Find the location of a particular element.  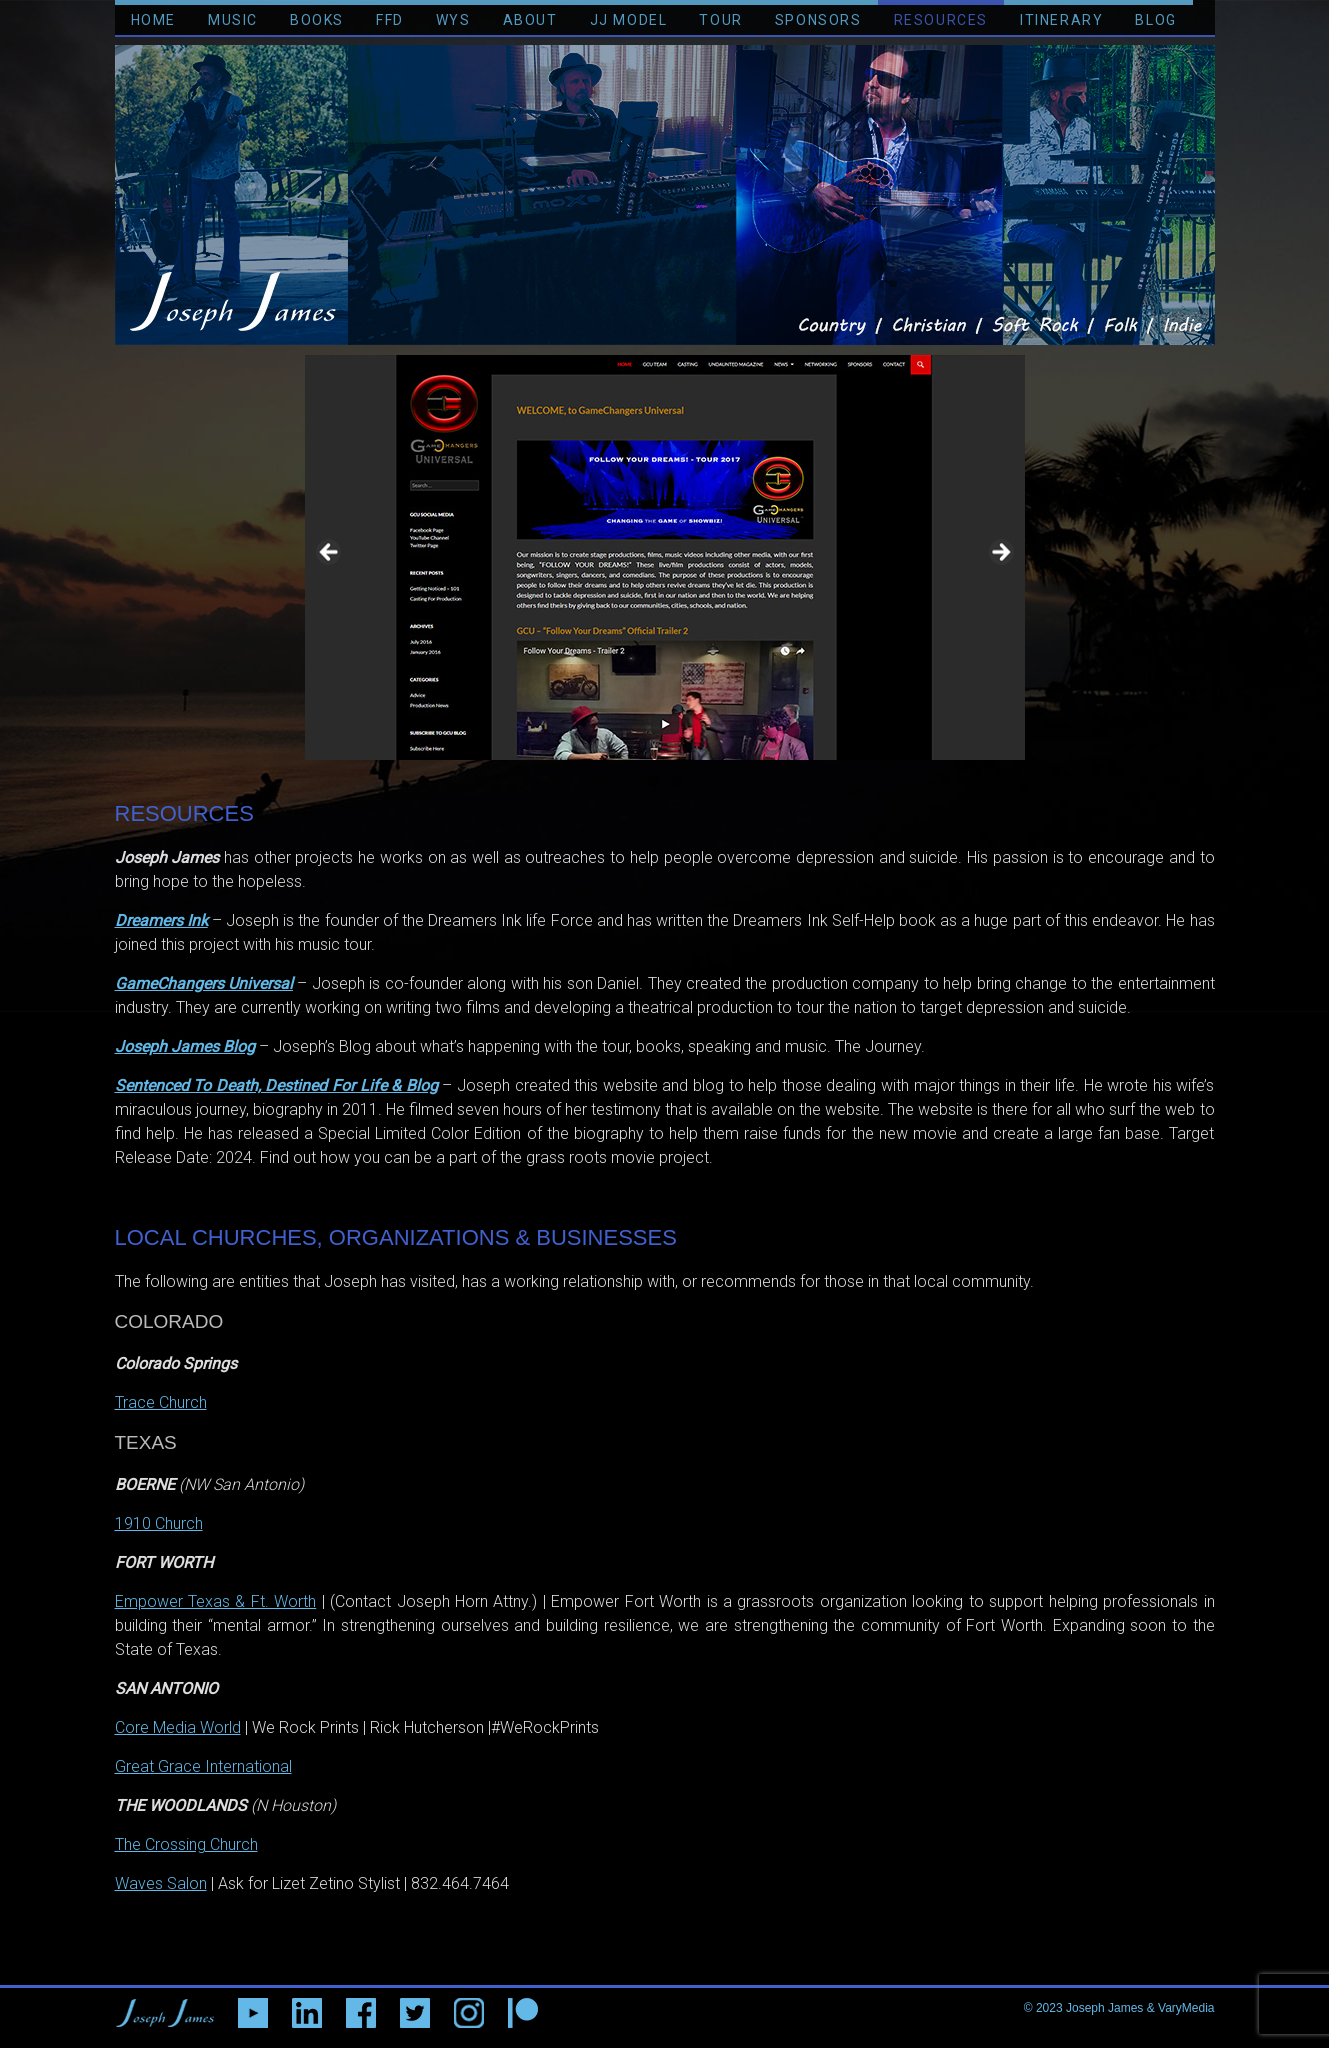

ABOUT is located at coordinates (530, 20).